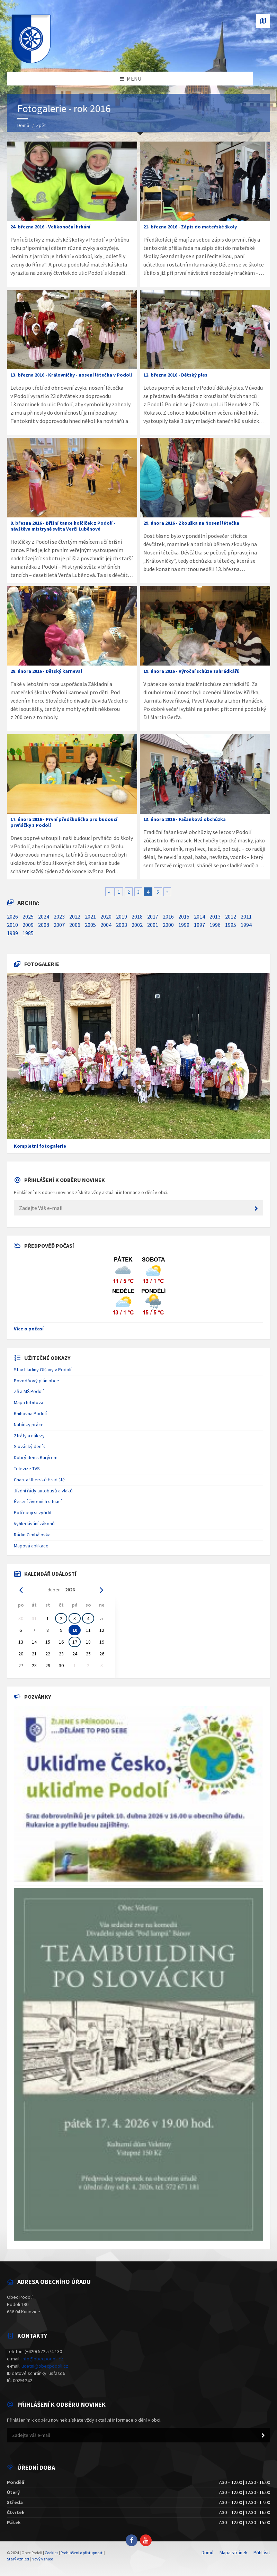 This screenshot has width=277, height=2576. Describe the element at coordinates (29, 1329) in the screenshot. I see `Více o počasí` at that location.